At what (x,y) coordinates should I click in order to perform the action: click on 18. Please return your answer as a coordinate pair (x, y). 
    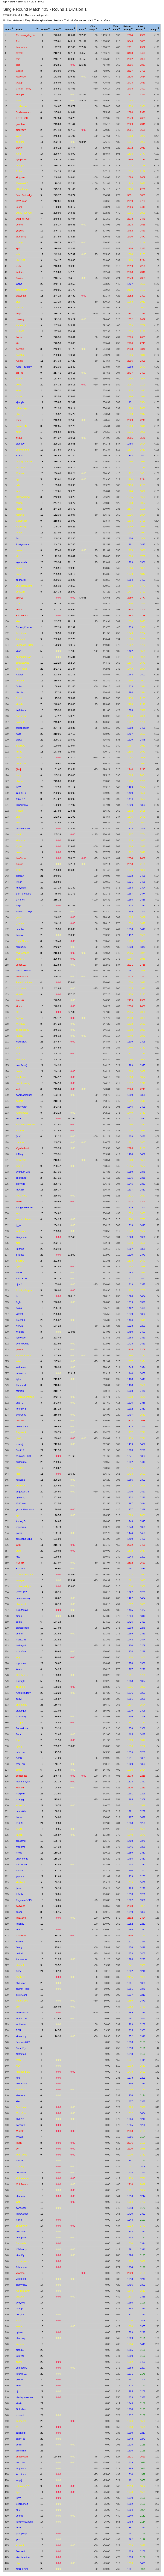
    Looking at the image, I should click on (41, 100).